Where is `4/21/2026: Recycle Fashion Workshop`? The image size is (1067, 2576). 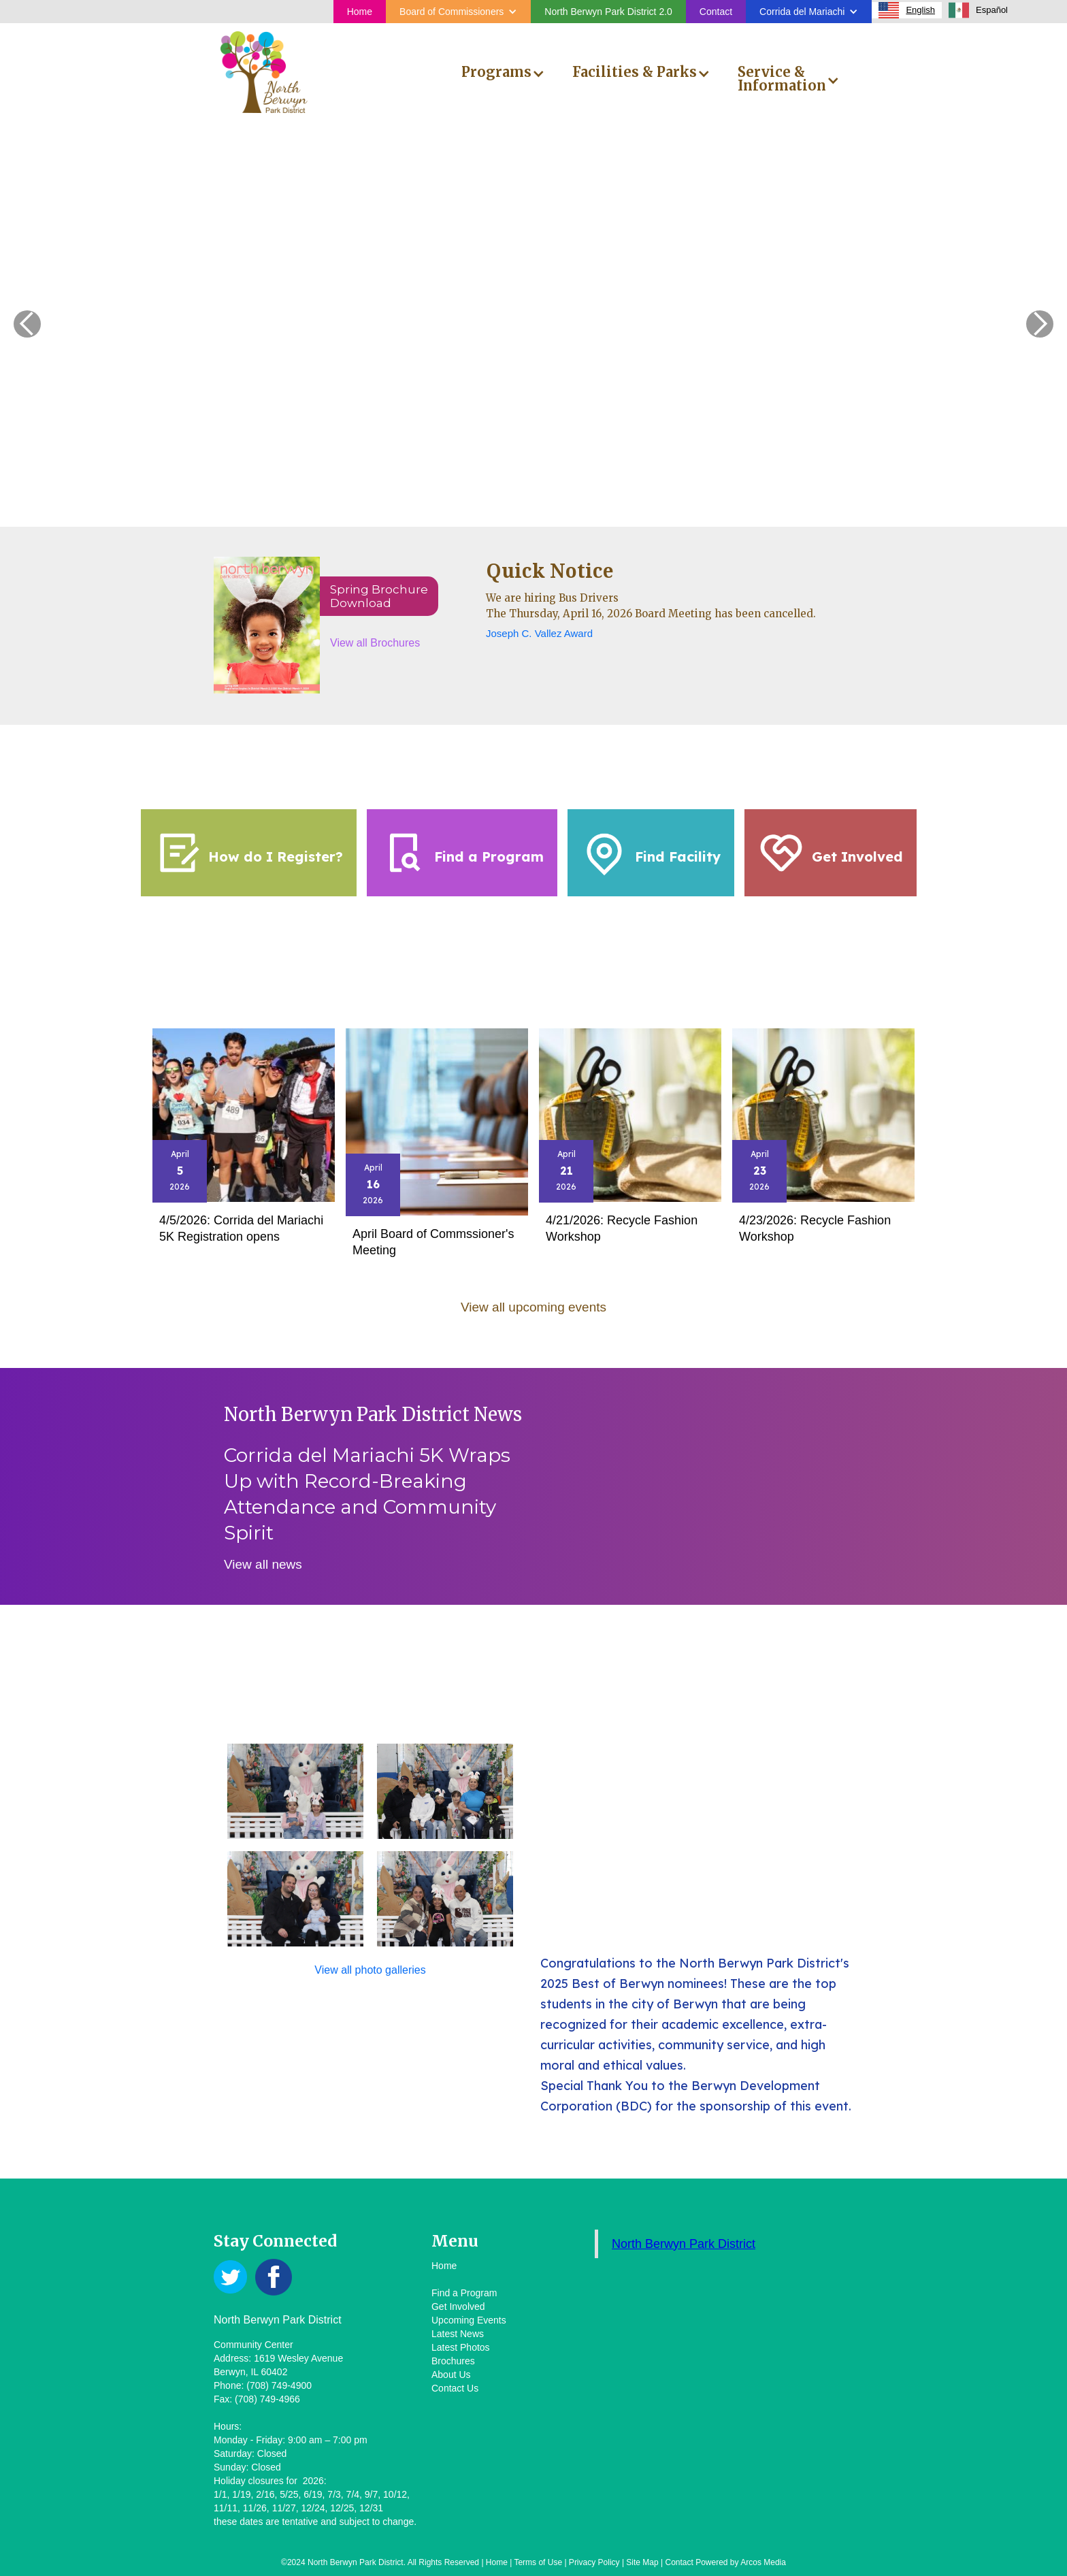
4/21/2026: Recycle Fashion Workshop is located at coordinates (621, 1228).